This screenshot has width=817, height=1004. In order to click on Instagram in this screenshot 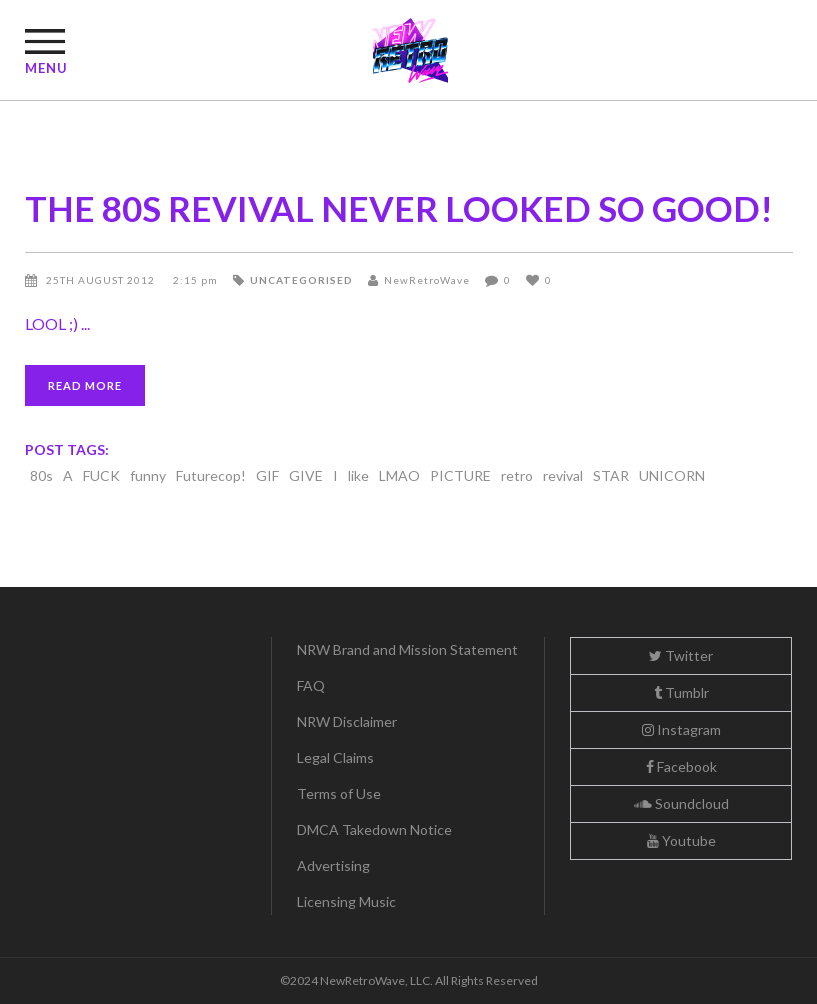, I will do `click(681, 729)`.